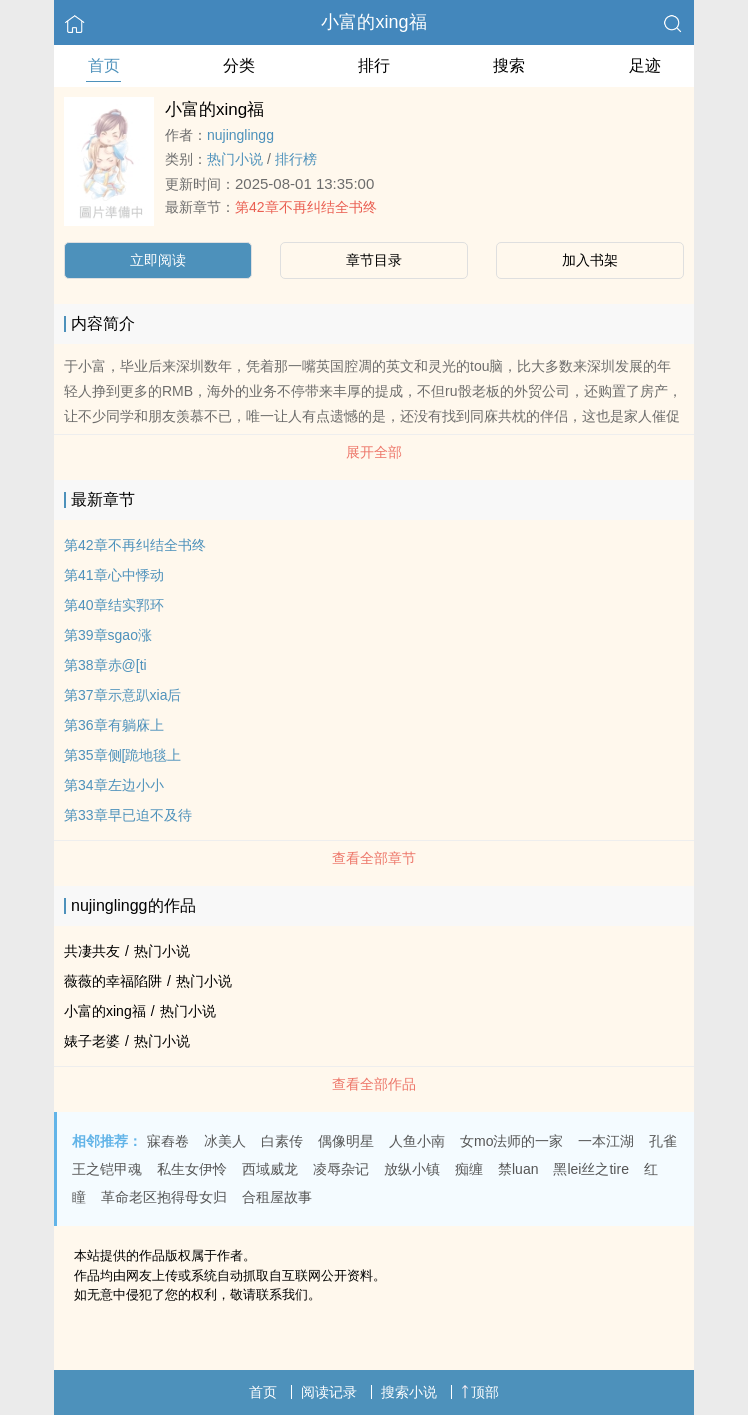 The width and height of the screenshot is (748, 1415). I want to click on 禁luan, so click(518, 1169).